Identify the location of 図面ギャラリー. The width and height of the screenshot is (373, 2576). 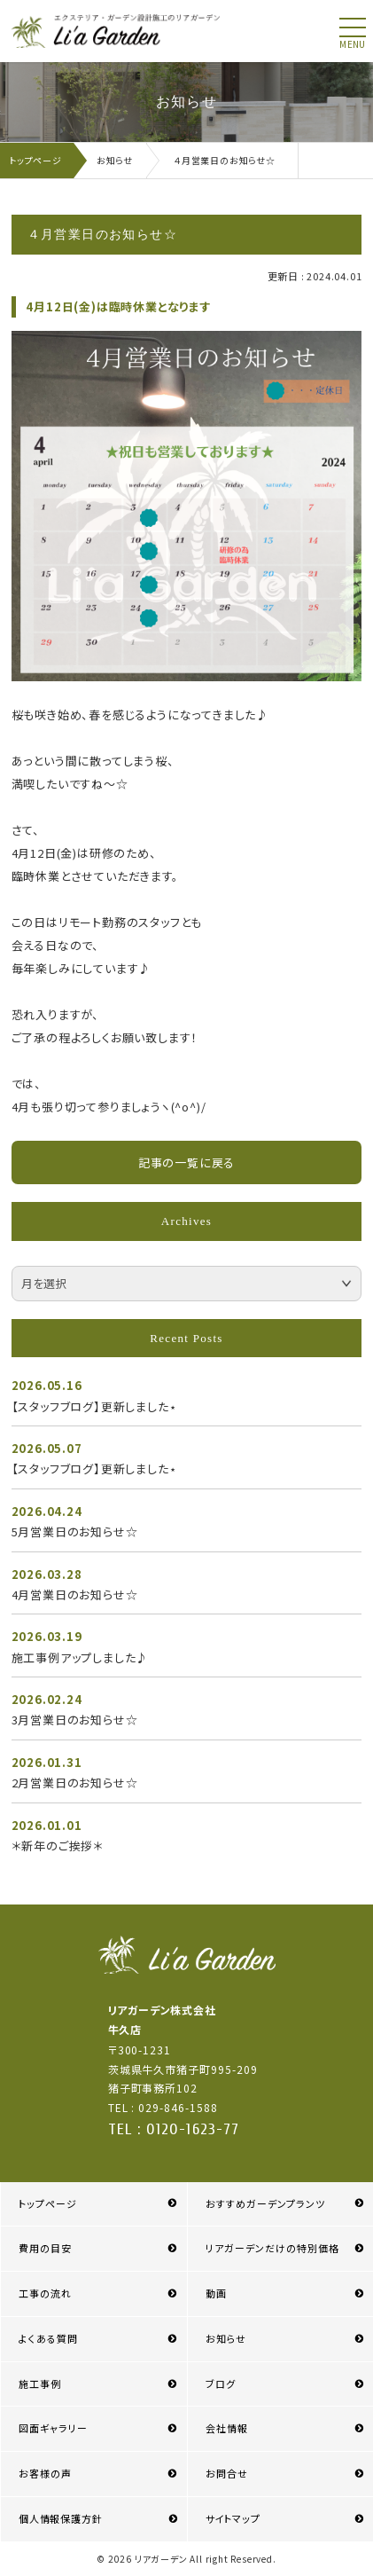
(53, 2428).